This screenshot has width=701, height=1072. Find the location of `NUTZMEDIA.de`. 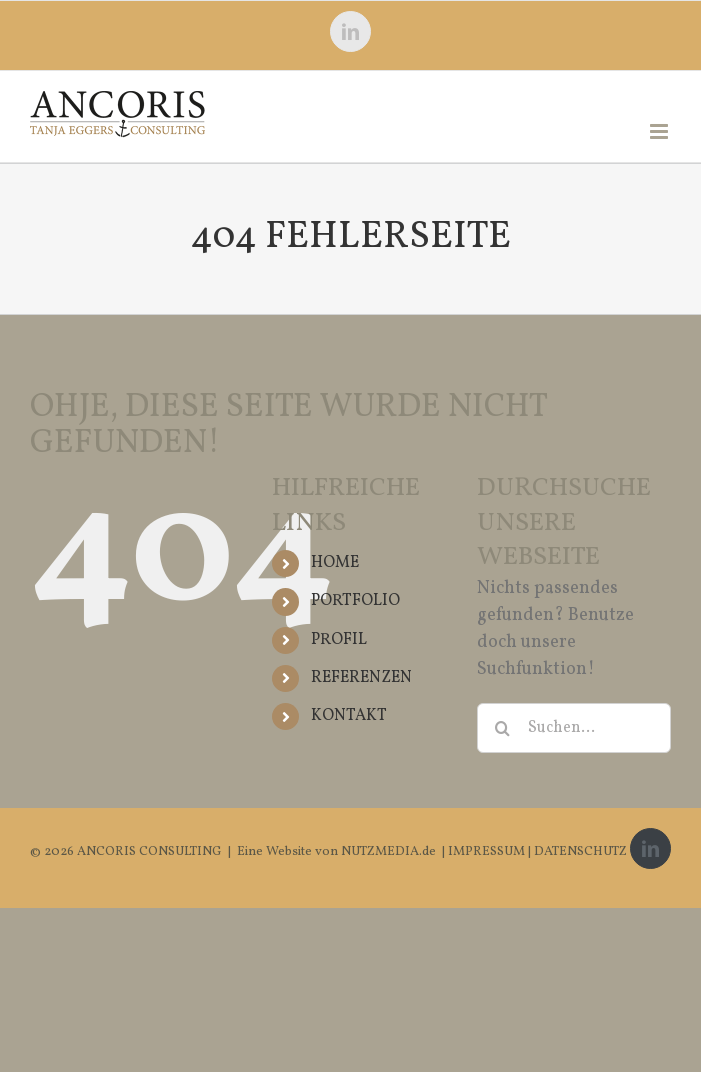

NUTZMEDIA.de is located at coordinates (387, 852).